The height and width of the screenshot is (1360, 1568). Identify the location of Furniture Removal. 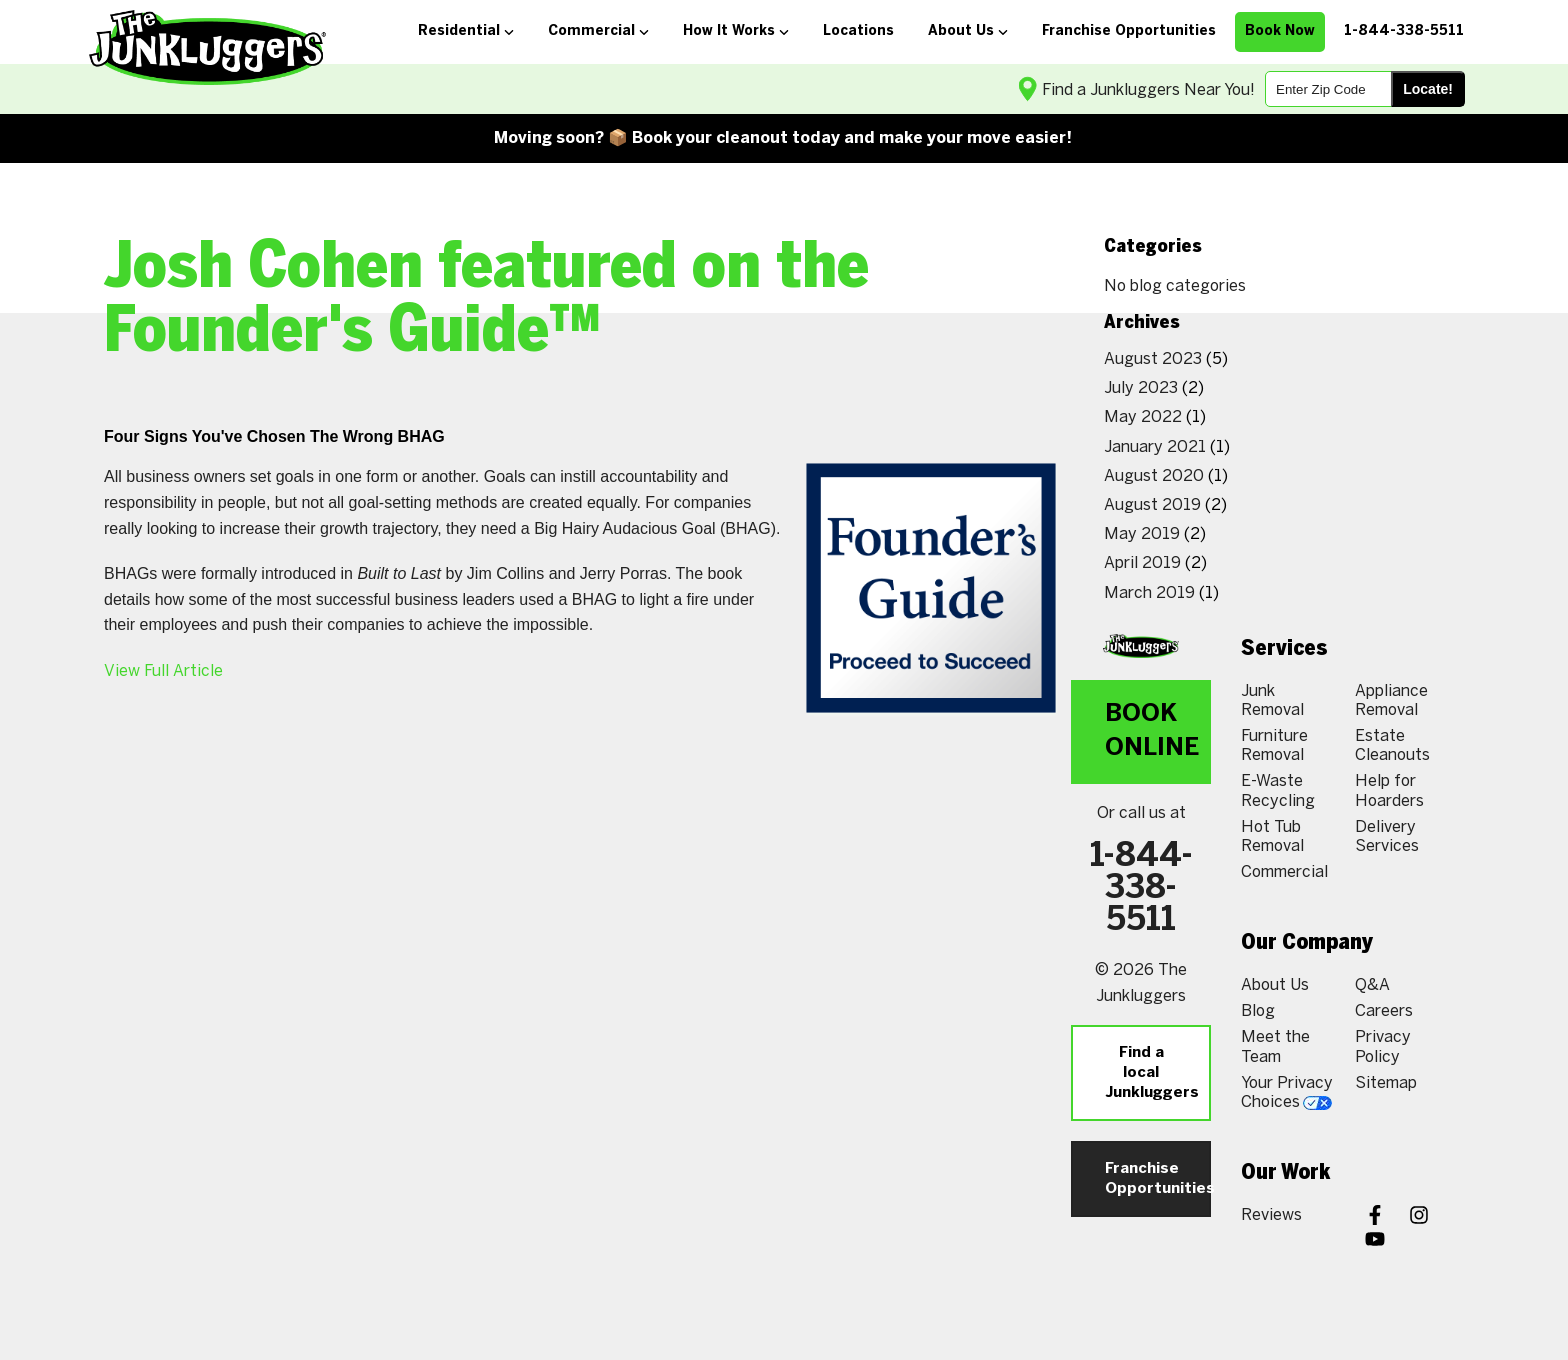
(1274, 745).